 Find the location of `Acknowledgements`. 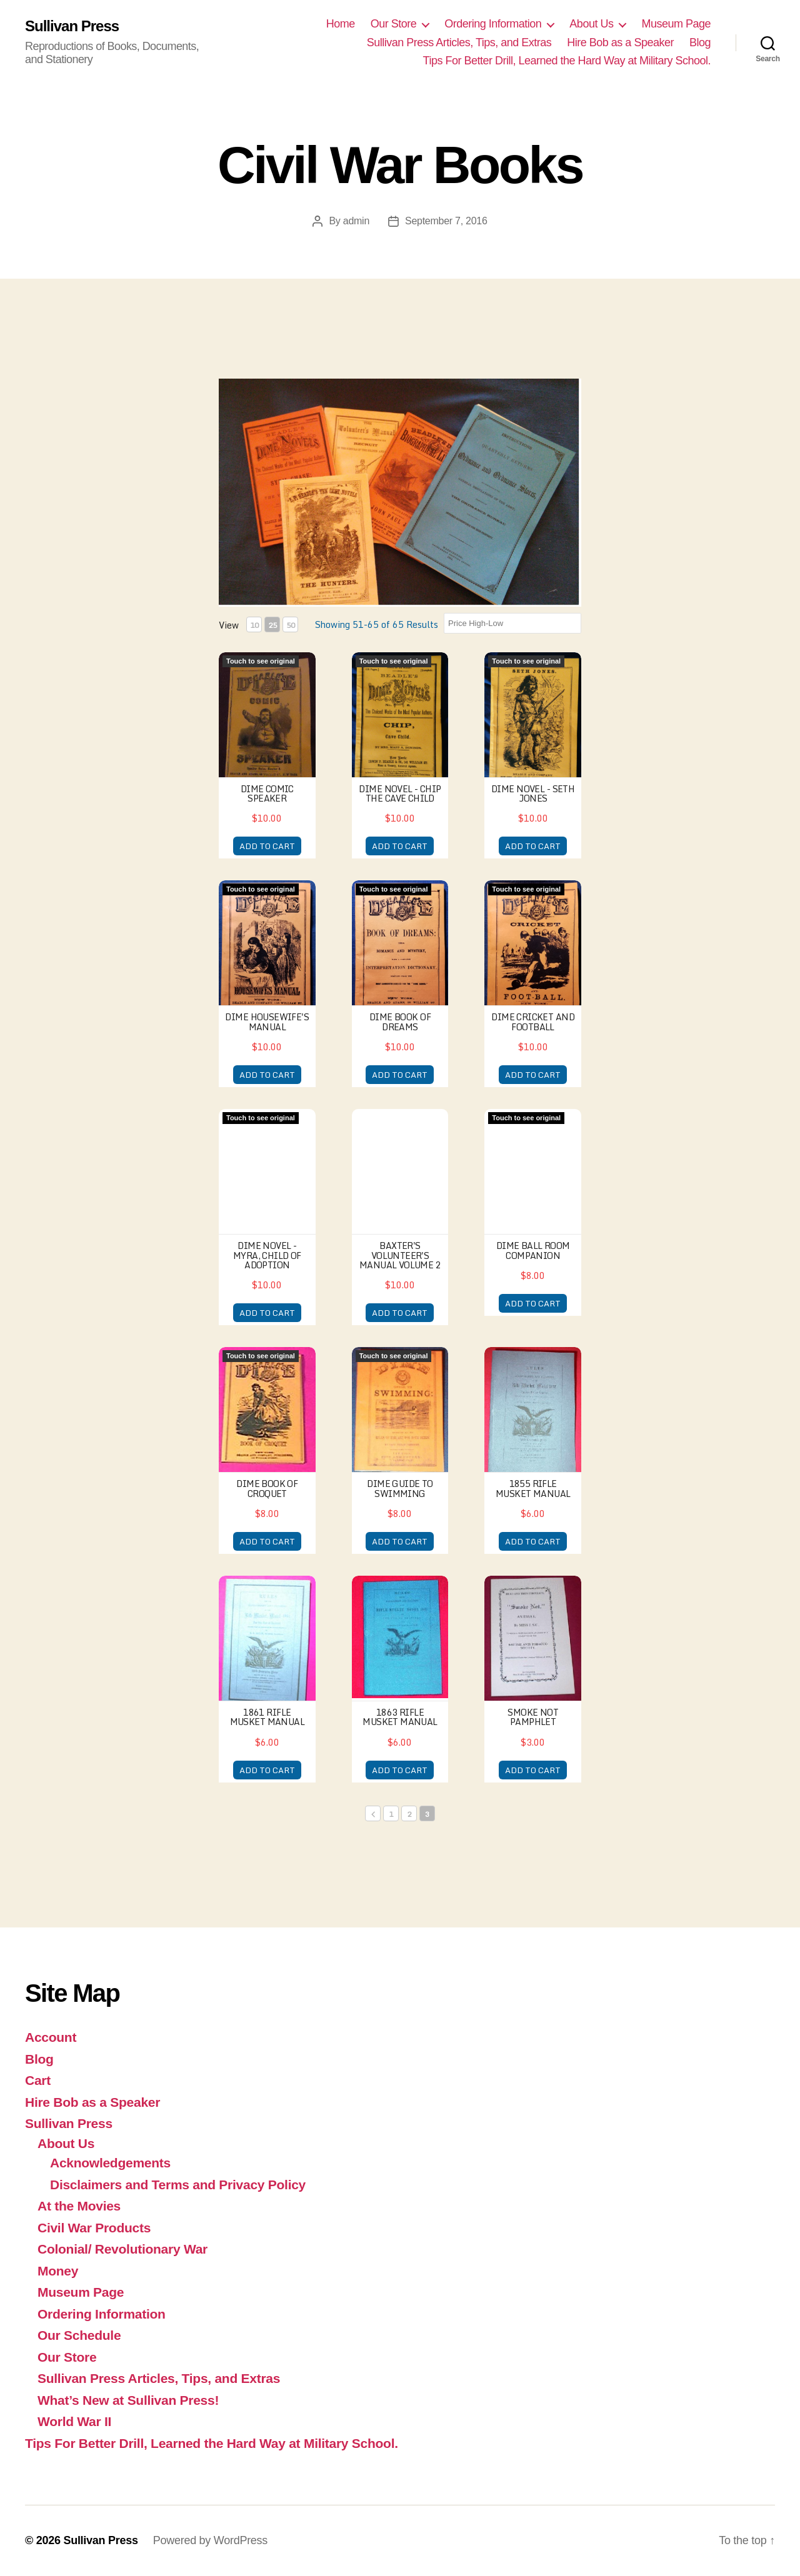

Acknowledgements is located at coordinates (110, 2163).